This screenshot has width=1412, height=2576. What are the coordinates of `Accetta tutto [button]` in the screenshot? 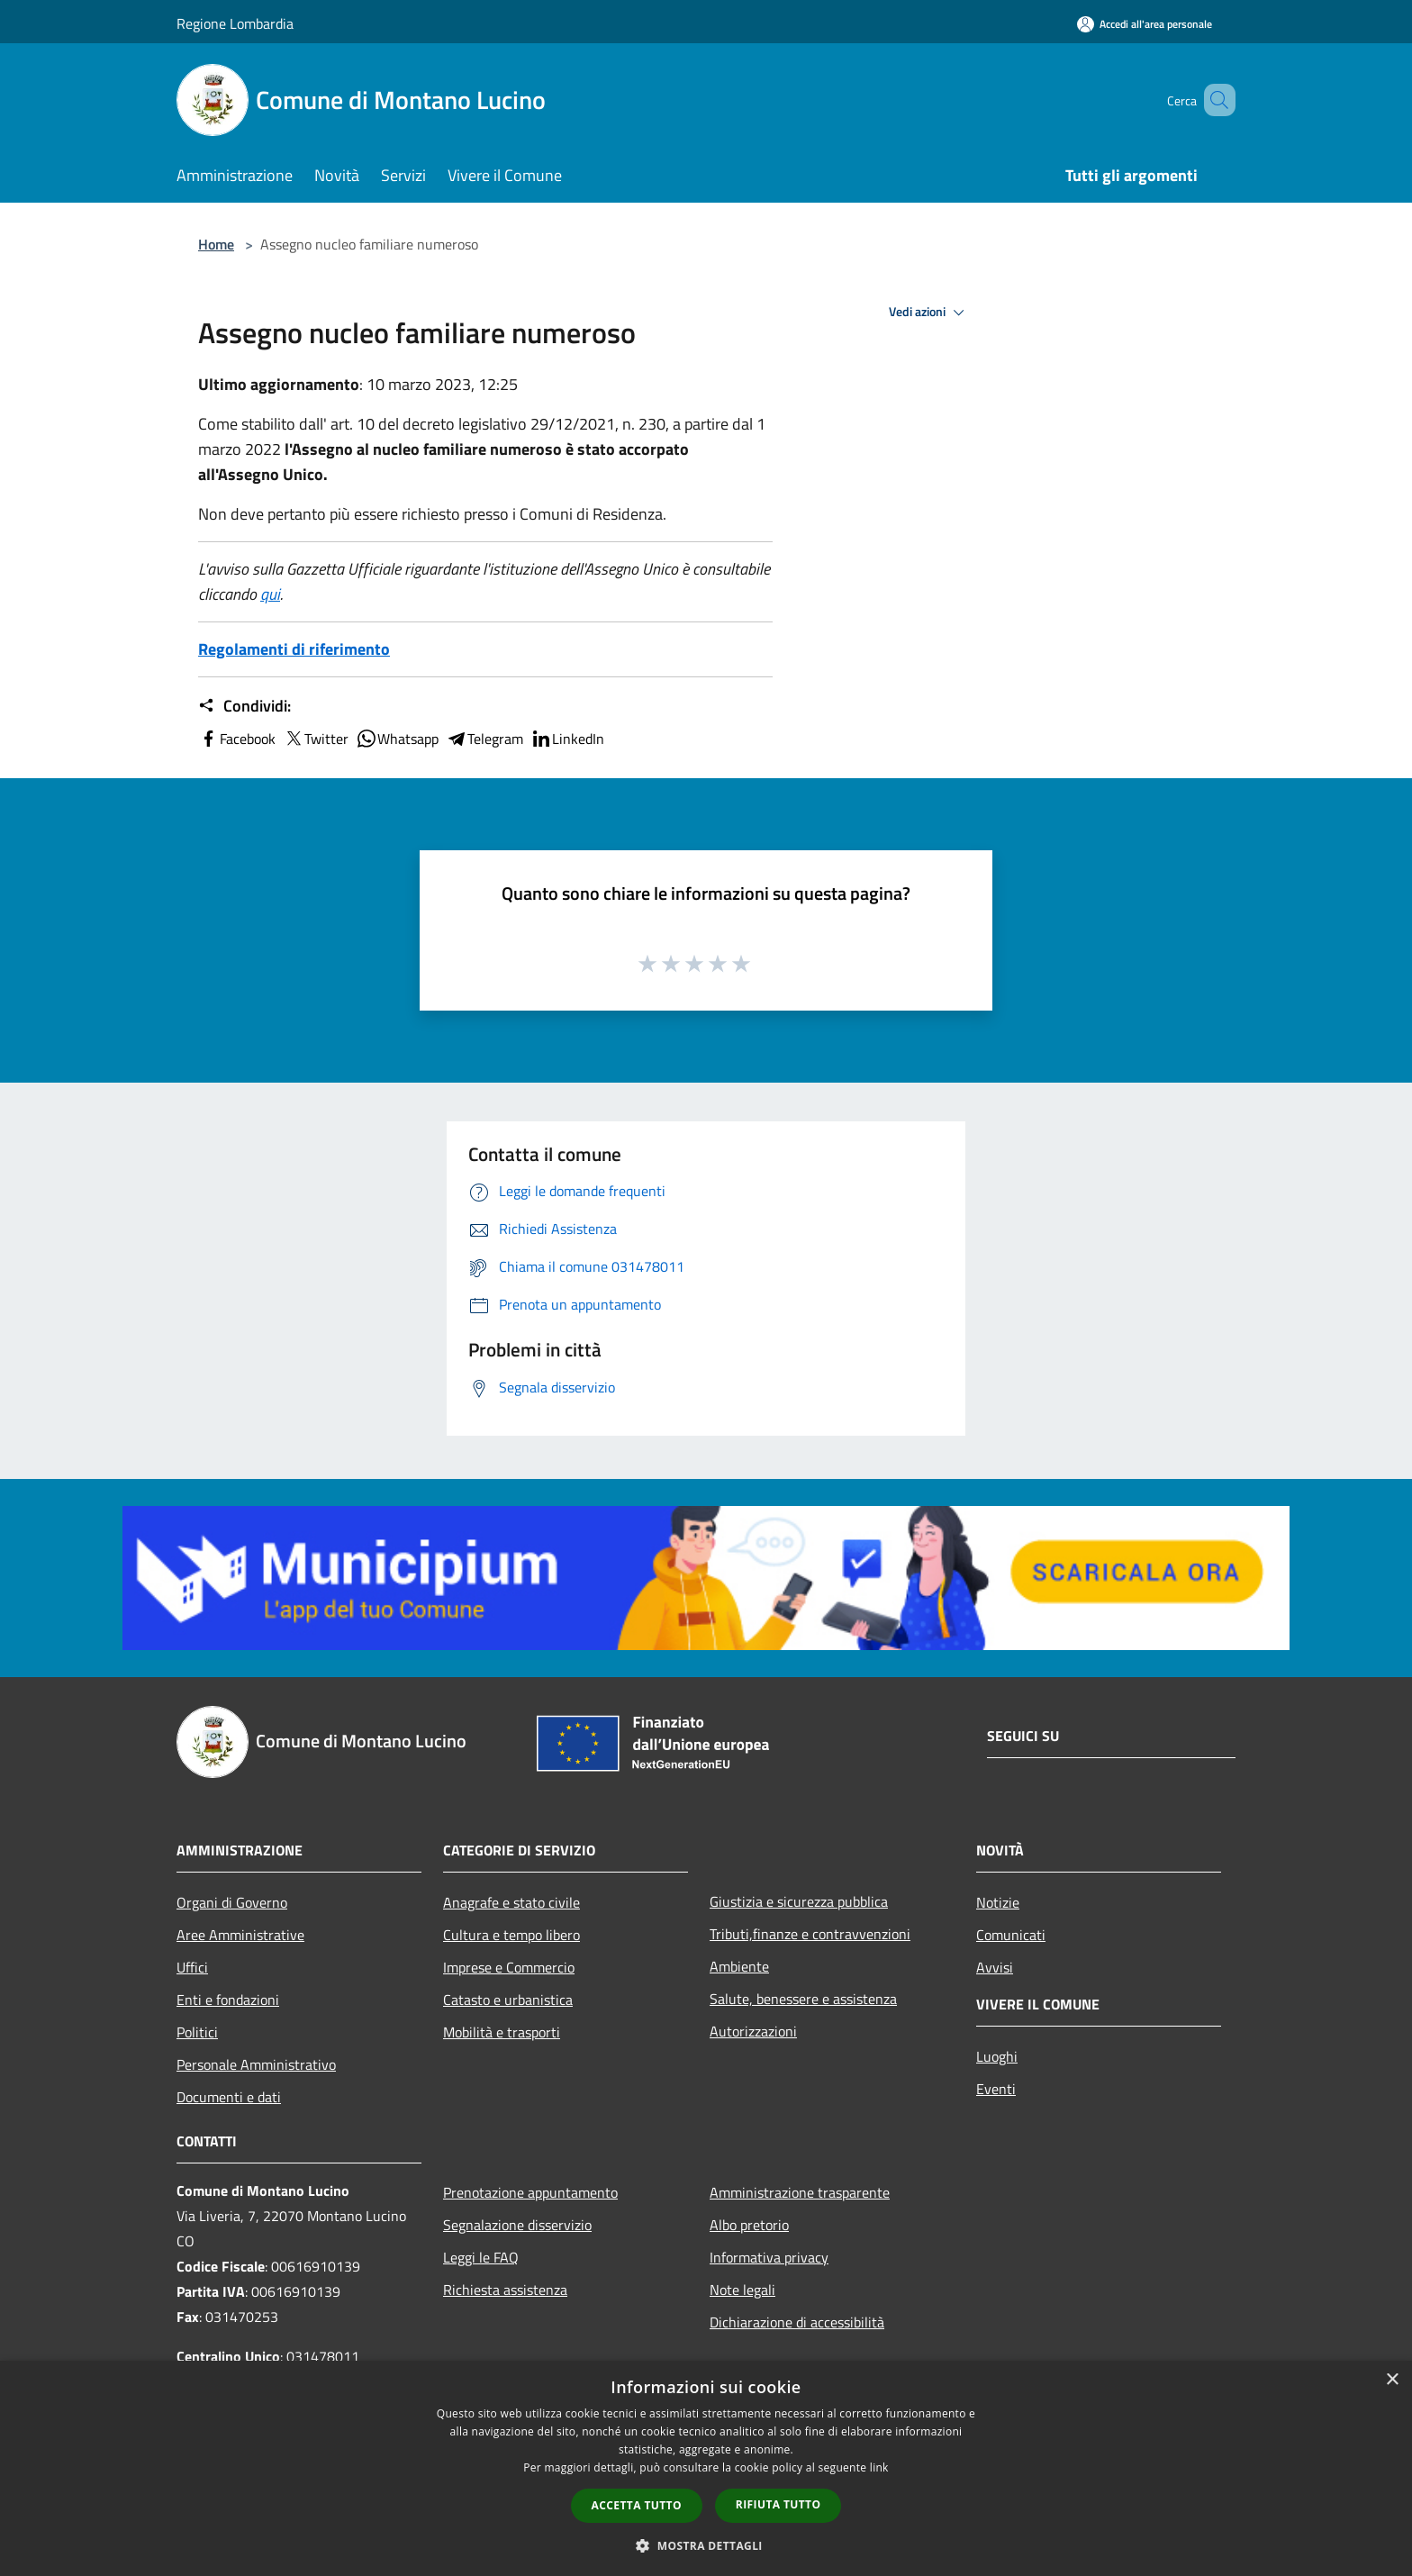 It's located at (637, 2505).